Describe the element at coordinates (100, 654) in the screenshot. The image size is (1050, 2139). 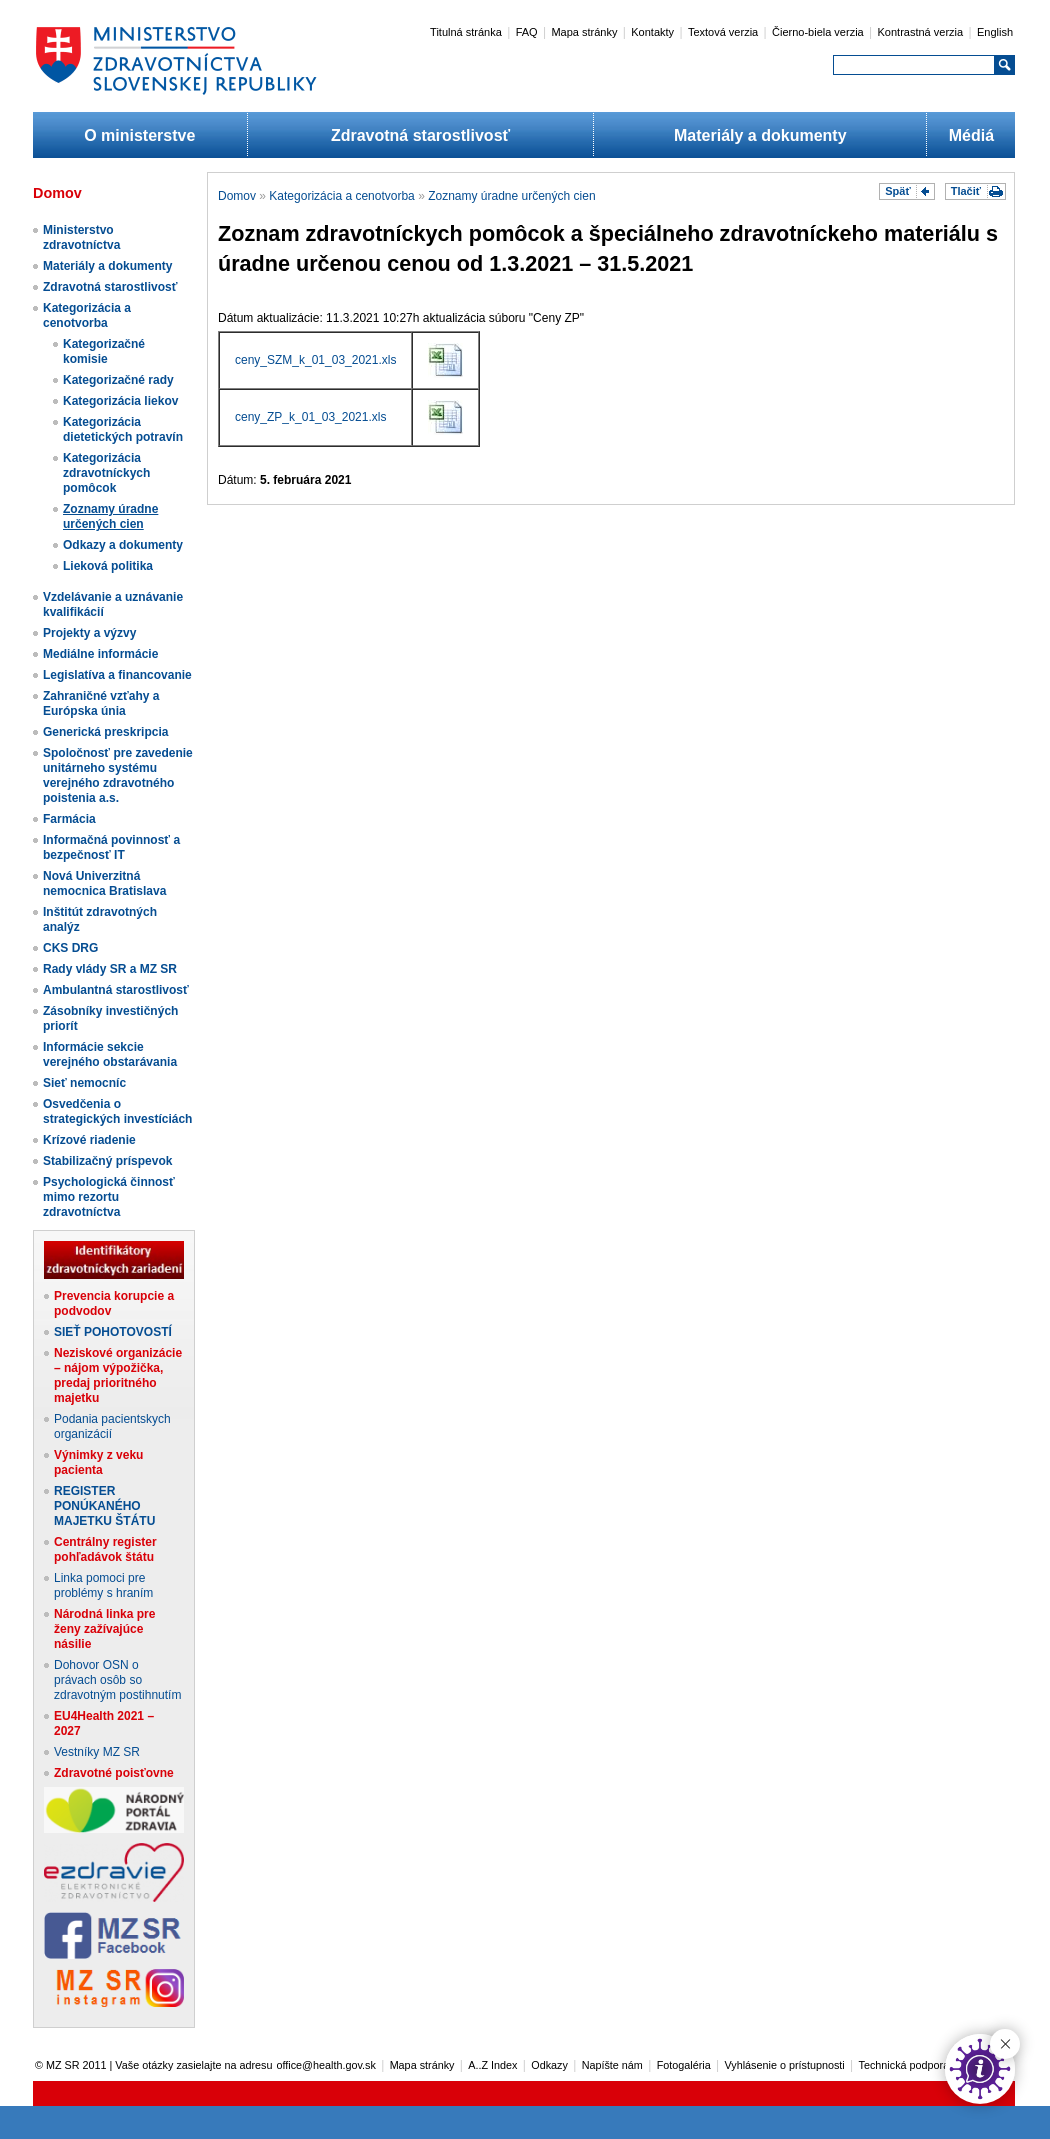
I see `Mediálne informácie` at that location.